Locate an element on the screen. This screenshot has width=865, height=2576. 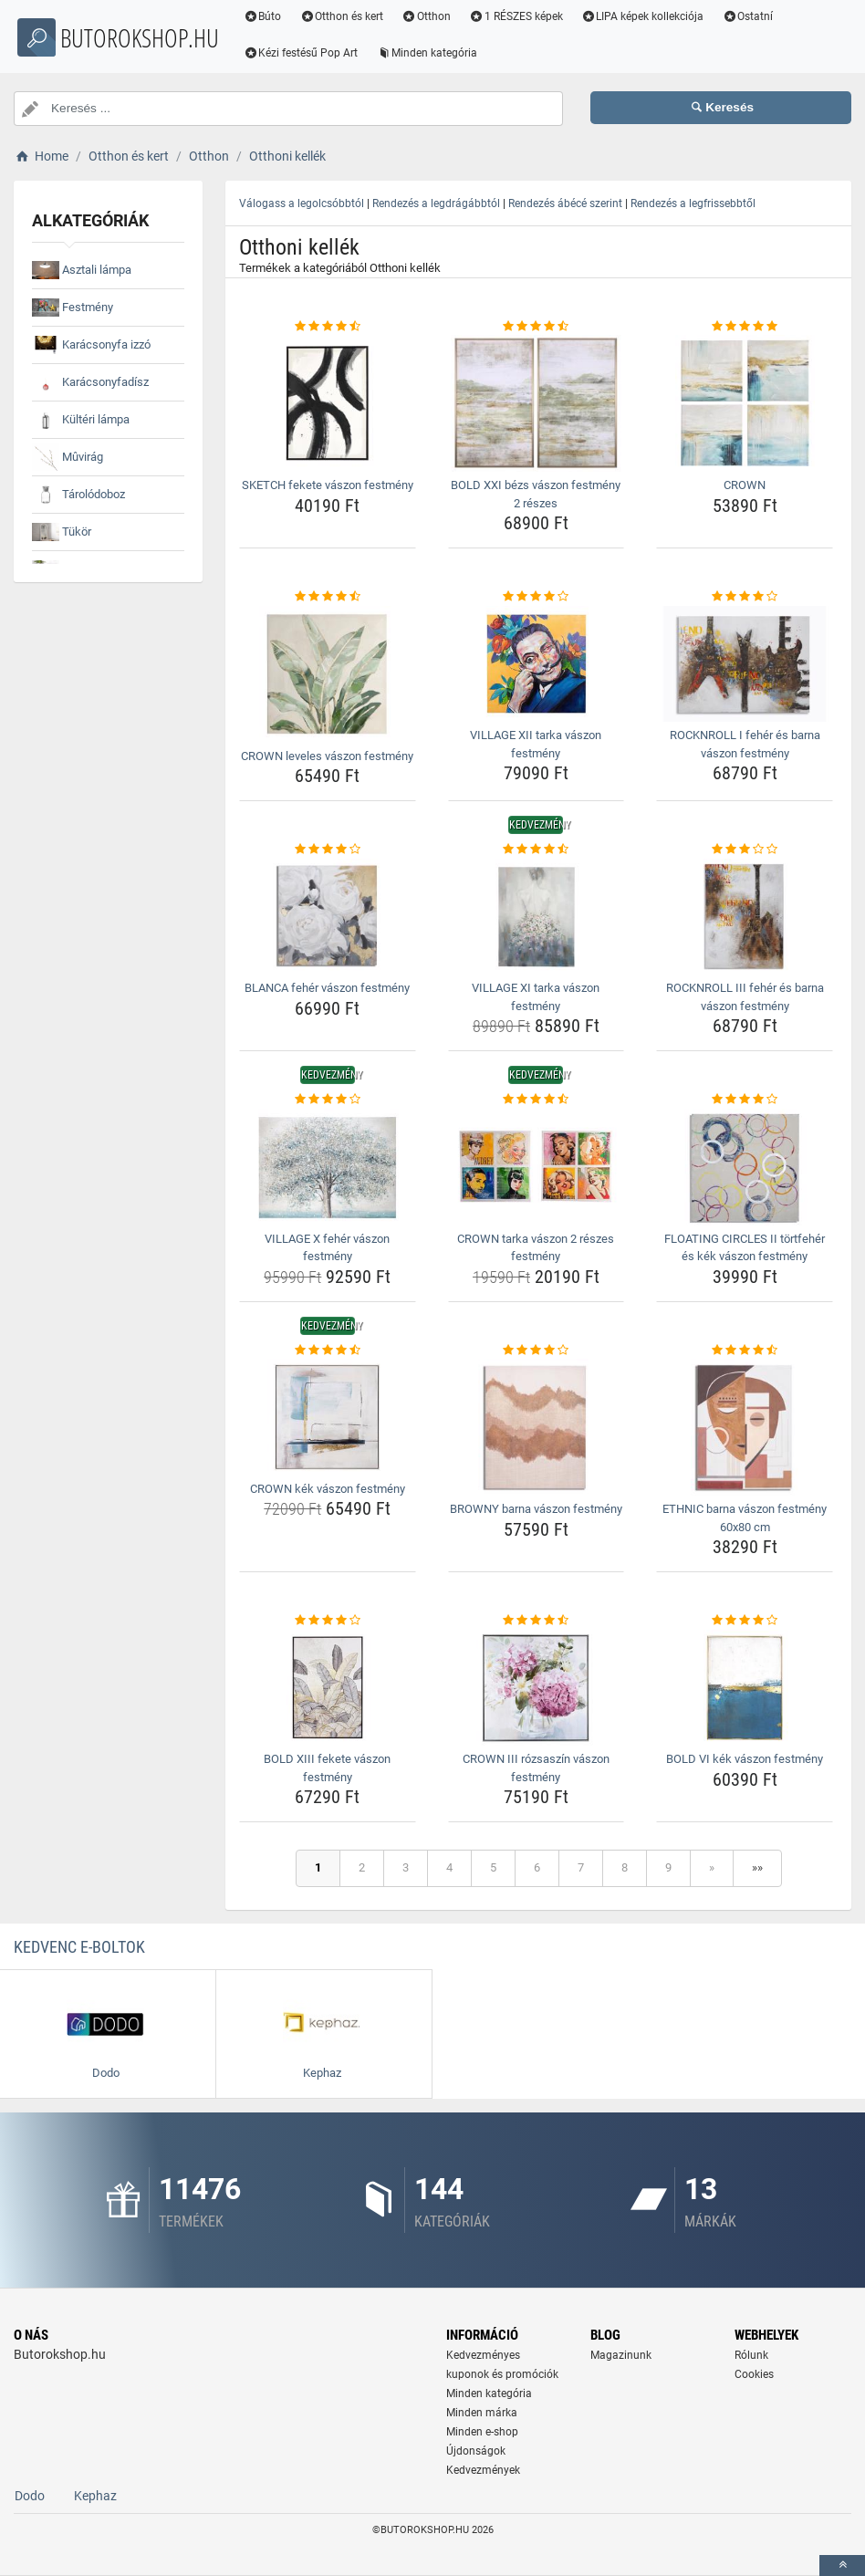
[bold-xiii-fekete-vaszon-festmeny-img] is located at coordinates (327, 1688).